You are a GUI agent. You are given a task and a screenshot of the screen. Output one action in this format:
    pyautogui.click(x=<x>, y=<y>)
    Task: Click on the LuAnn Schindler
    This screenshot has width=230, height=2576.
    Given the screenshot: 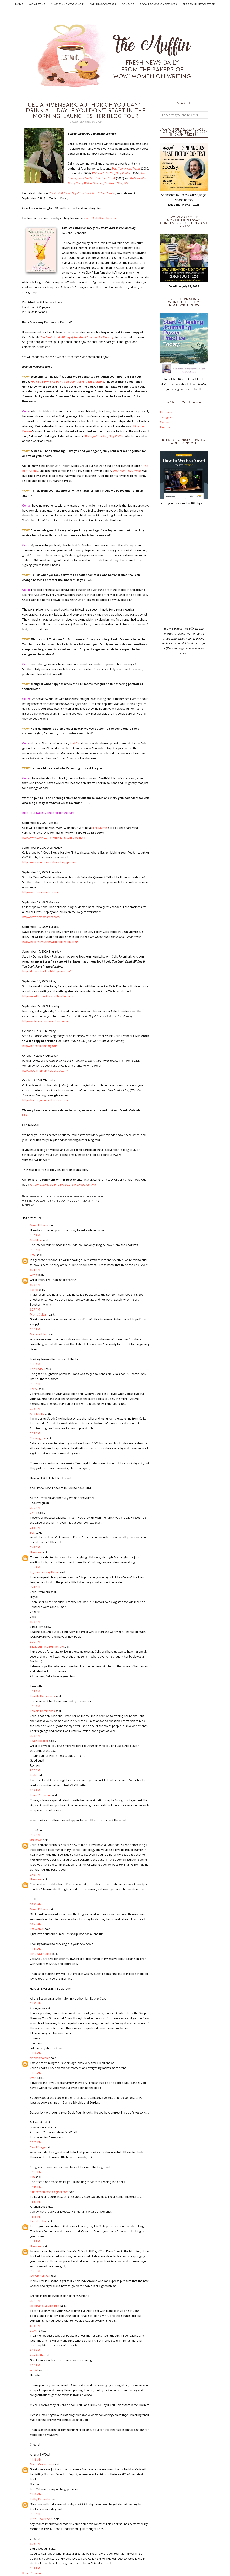 What is the action you would take?
    pyautogui.click(x=40, y=1795)
    